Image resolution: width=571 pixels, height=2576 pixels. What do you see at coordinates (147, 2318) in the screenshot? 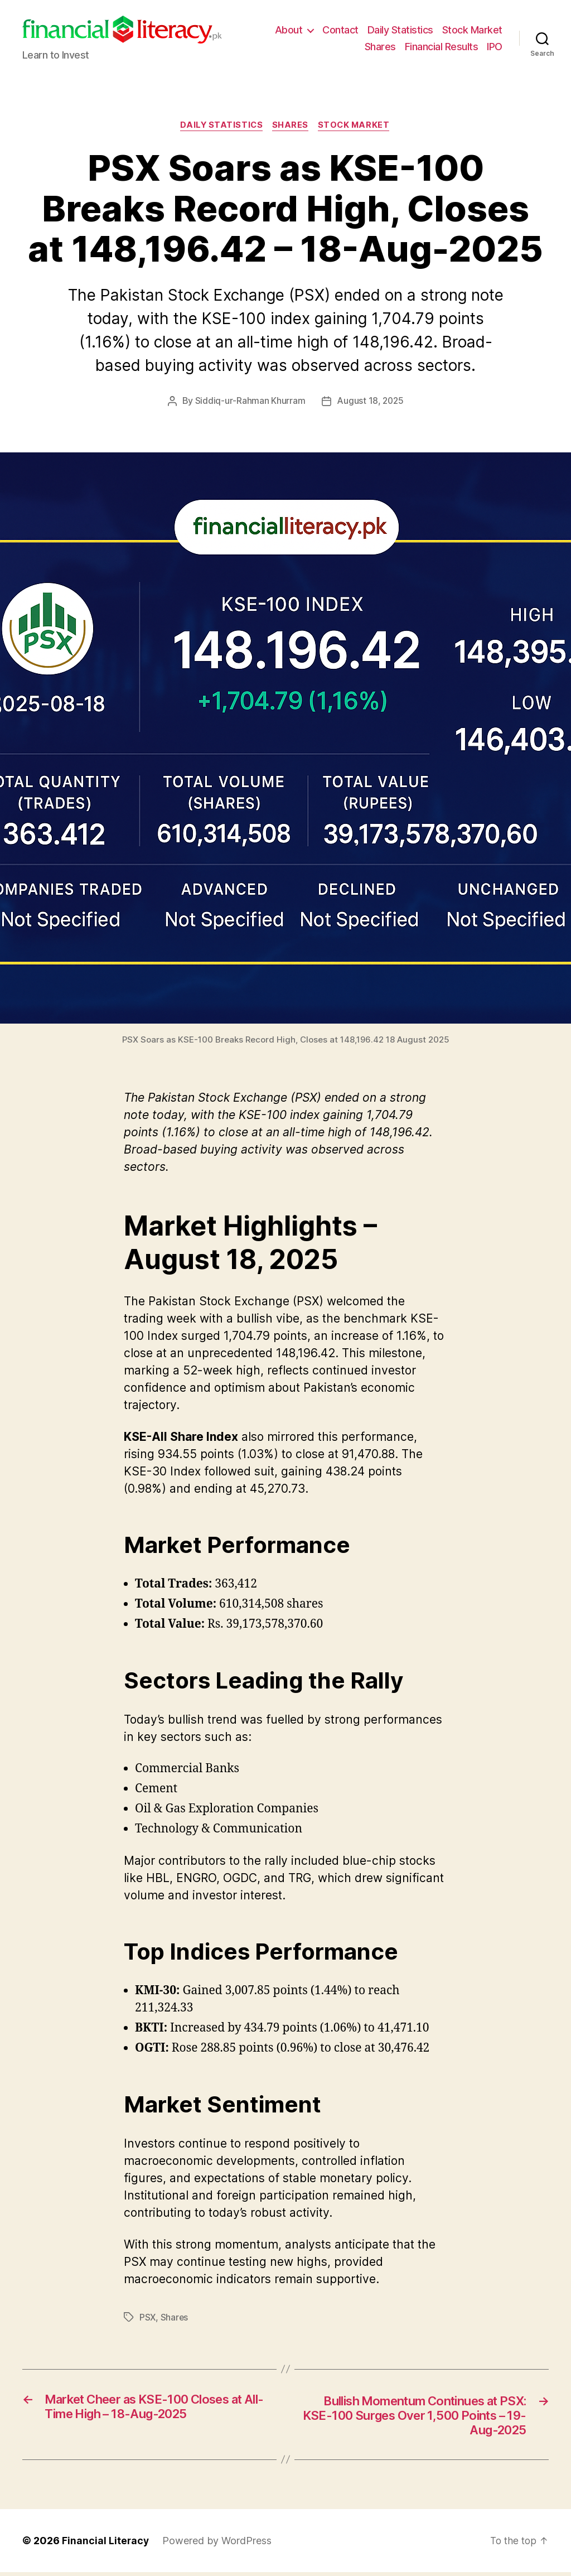
I see `PSX` at bounding box center [147, 2318].